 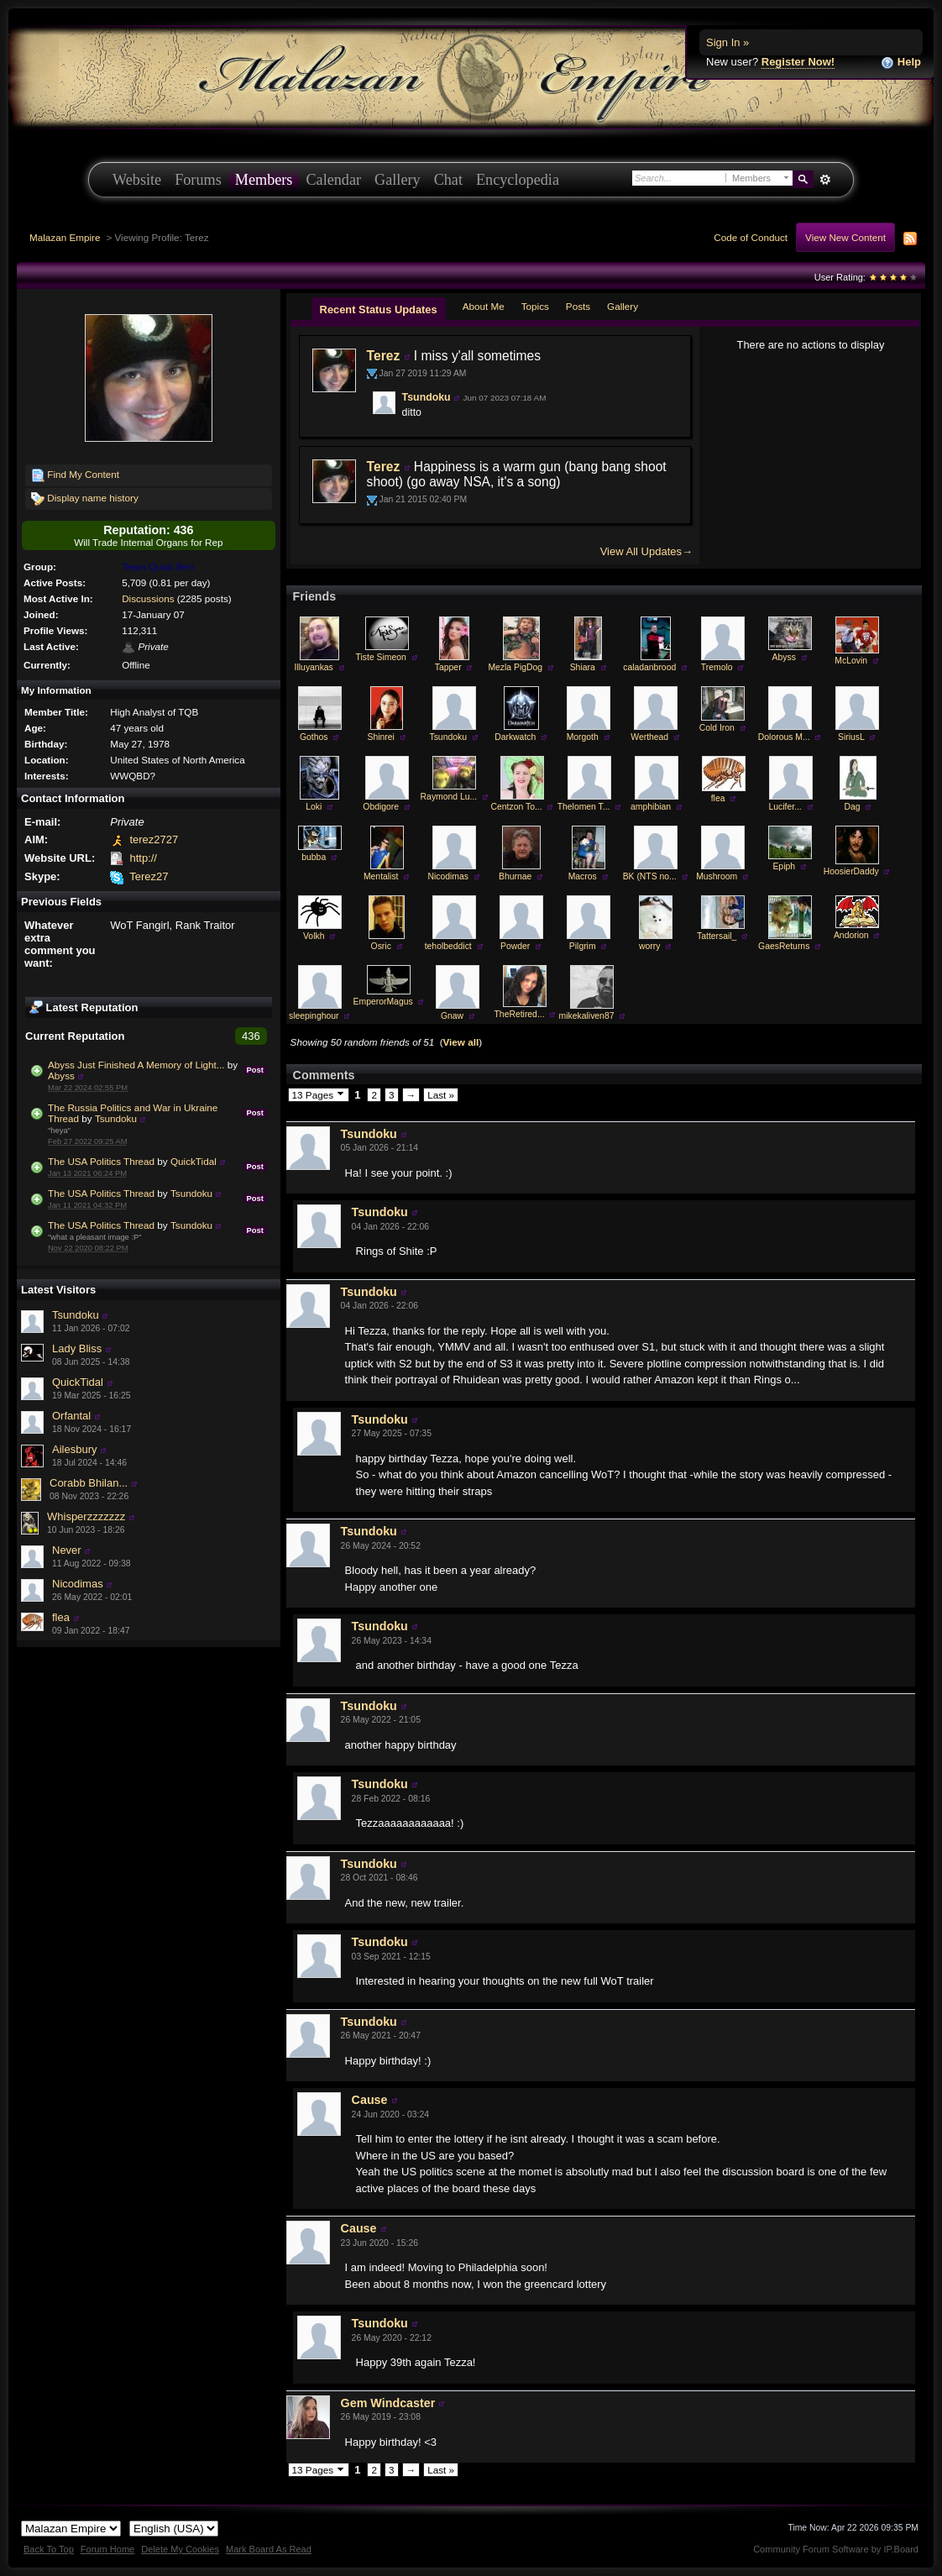 What do you see at coordinates (851, 871) in the screenshot?
I see `HoosierDaddy` at bounding box center [851, 871].